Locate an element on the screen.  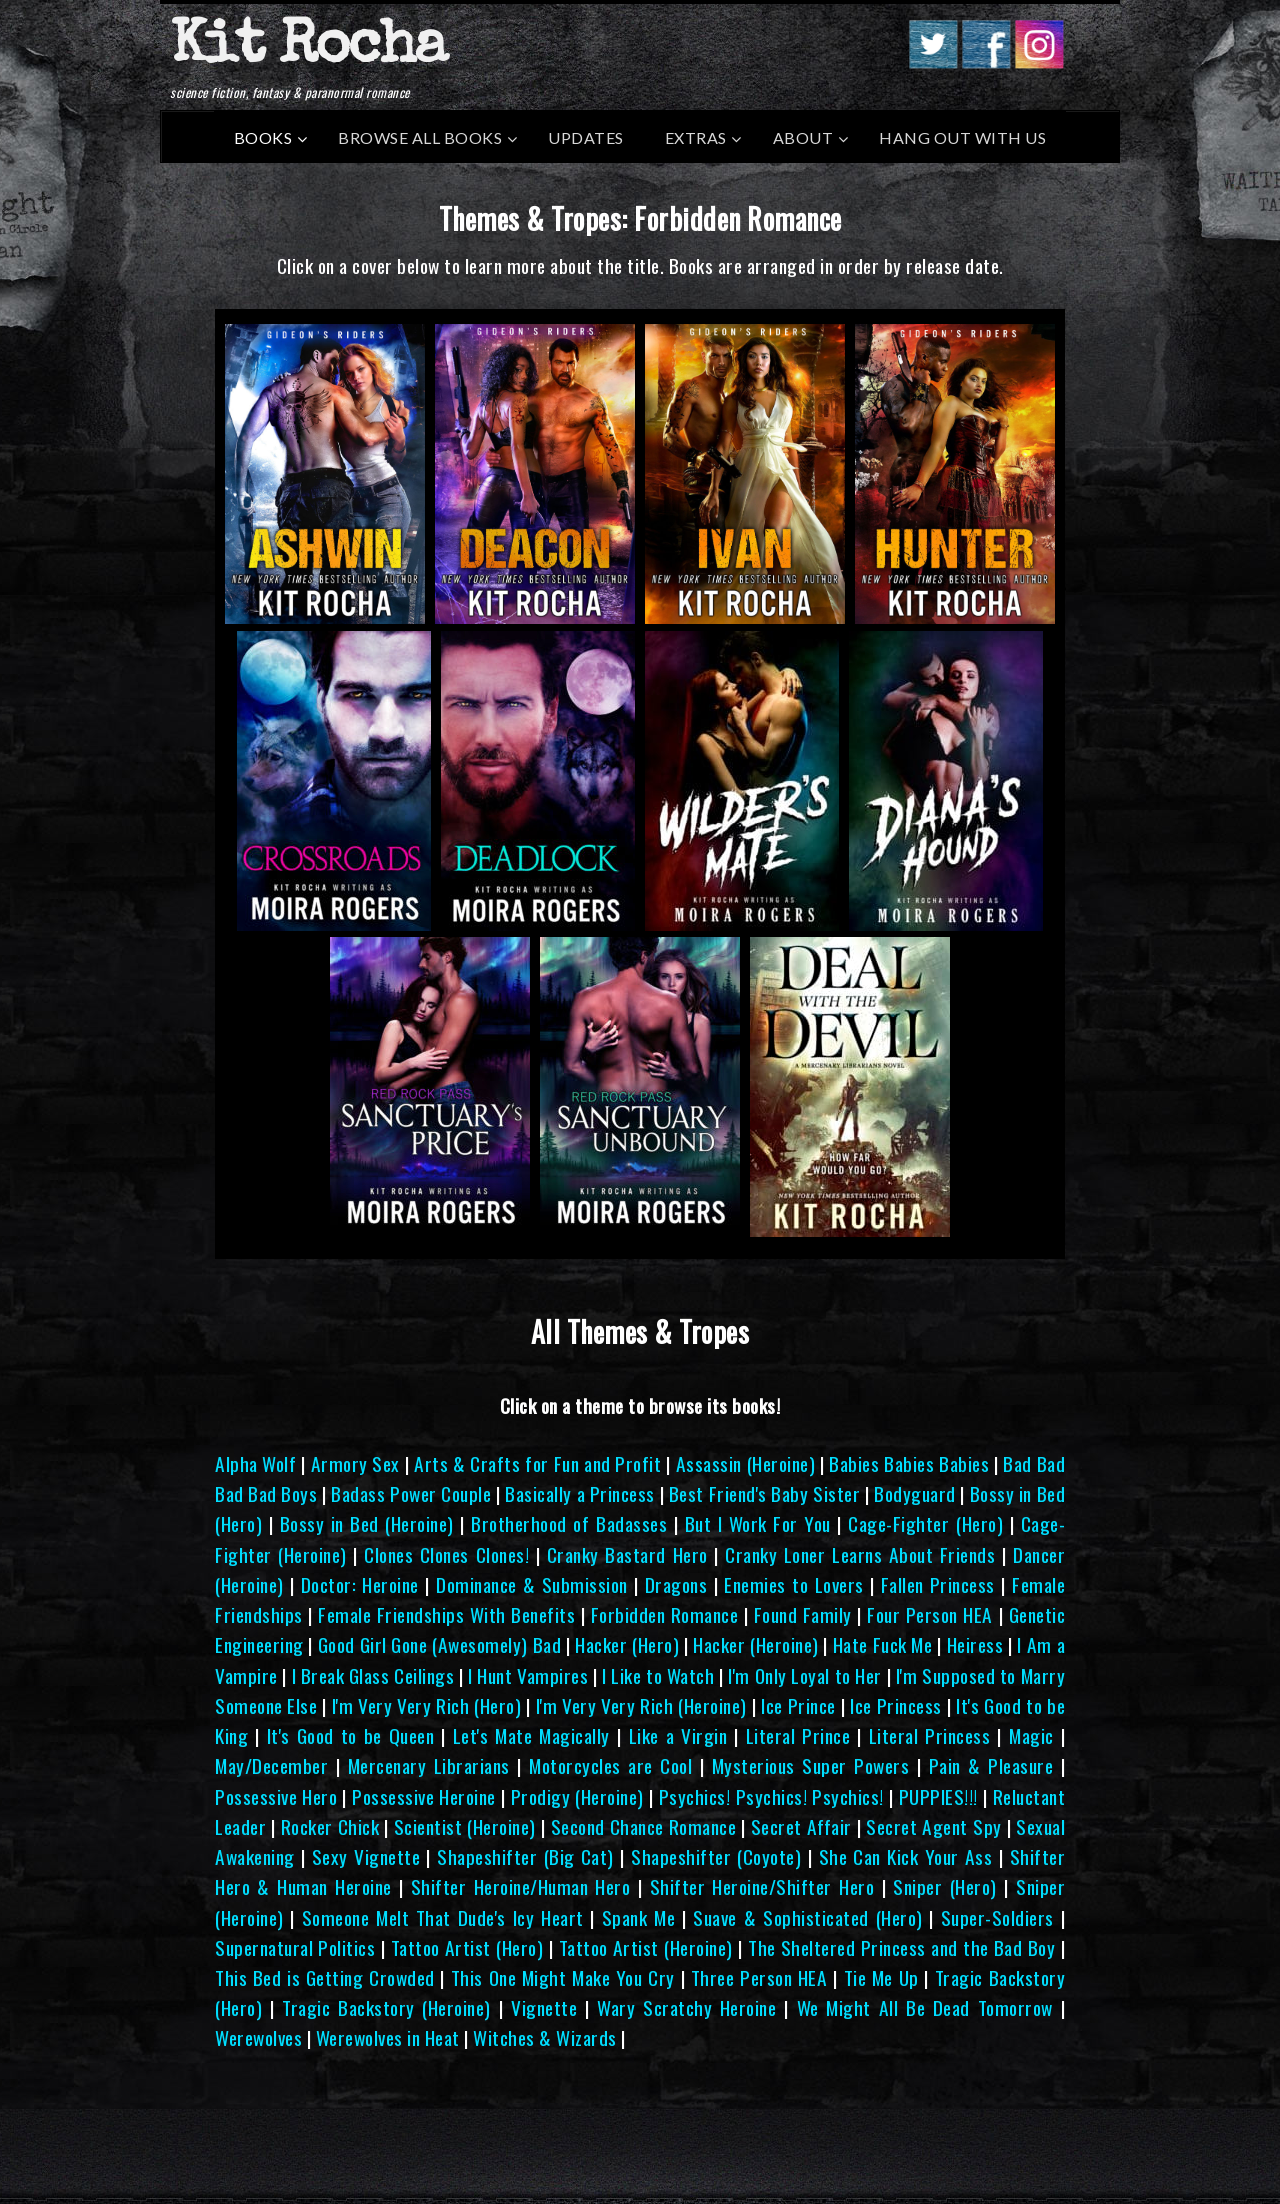
Ice Prince is located at coordinates (798, 1705).